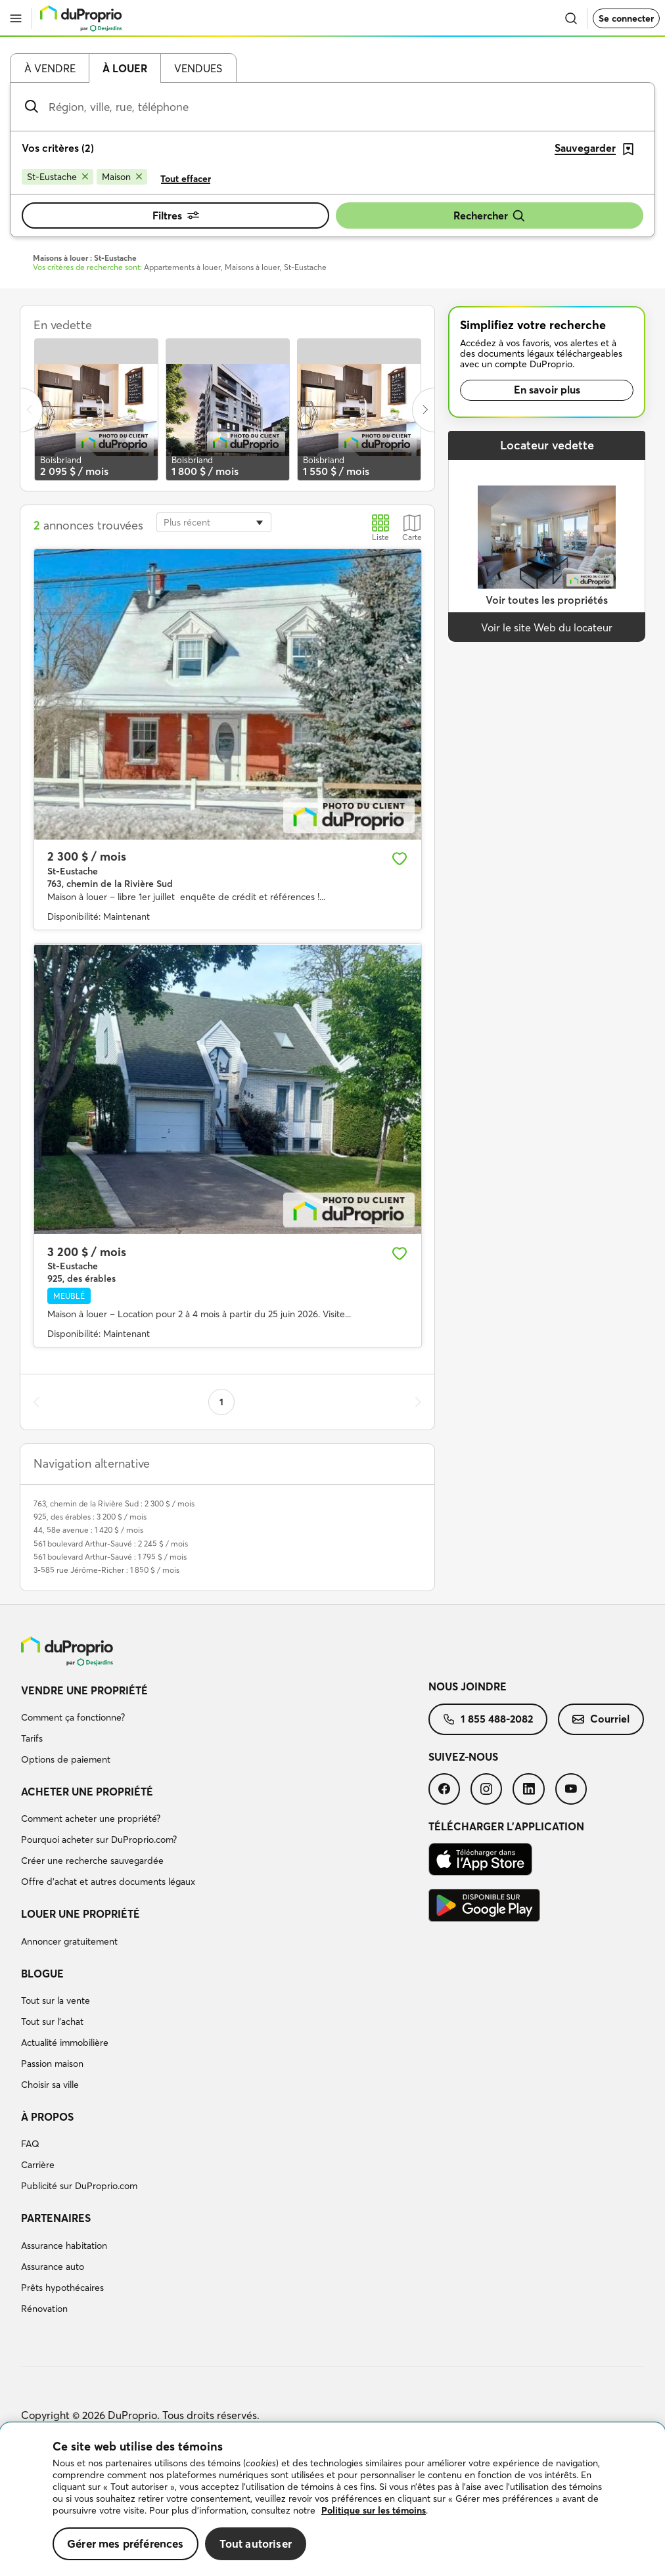  Describe the element at coordinates (373, 2510) in the screenshot. I see `Politique sur les témoins` at that location.